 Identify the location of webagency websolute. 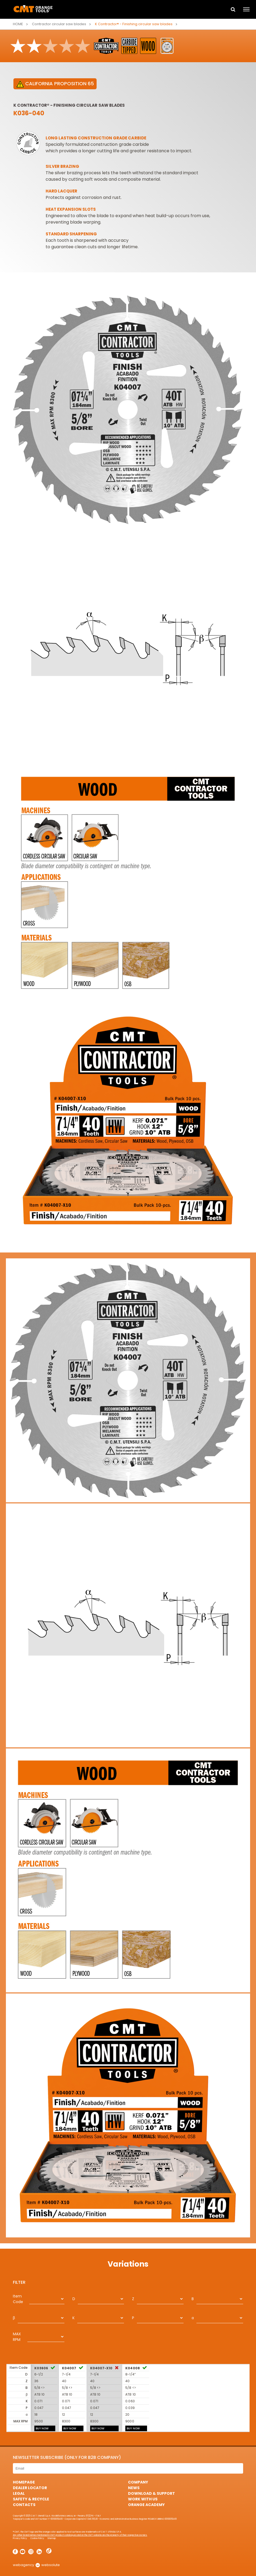
(36, 2564).